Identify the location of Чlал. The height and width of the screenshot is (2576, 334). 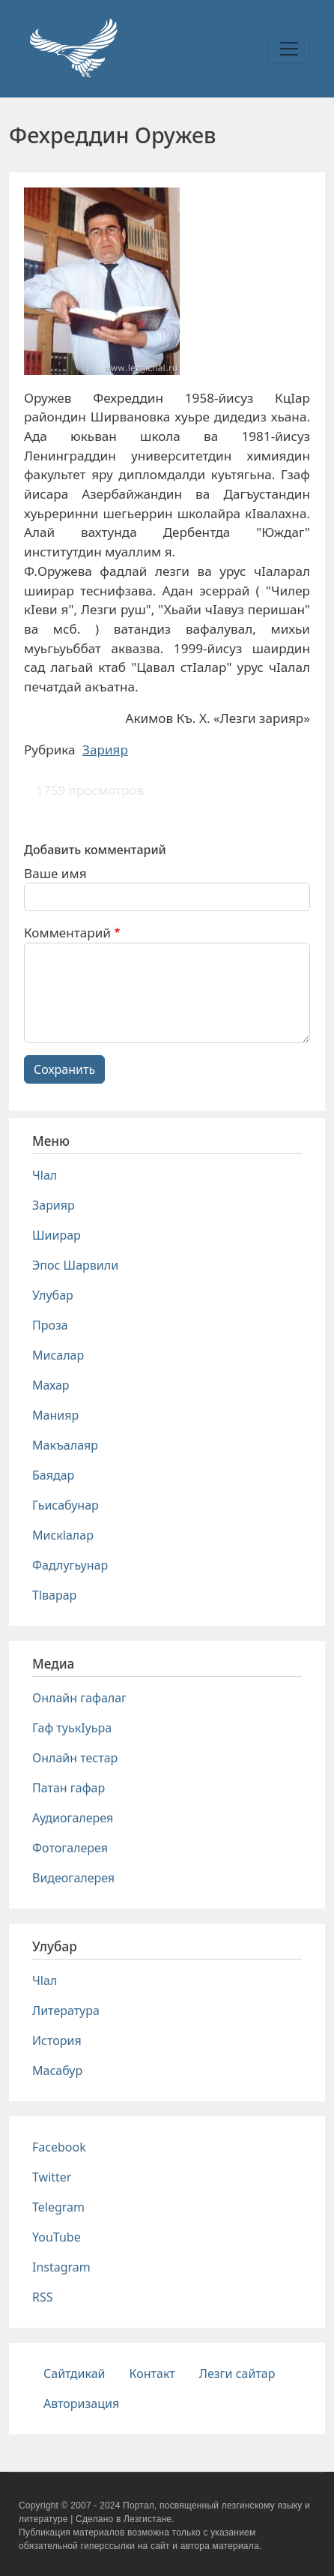
(44, 1175).